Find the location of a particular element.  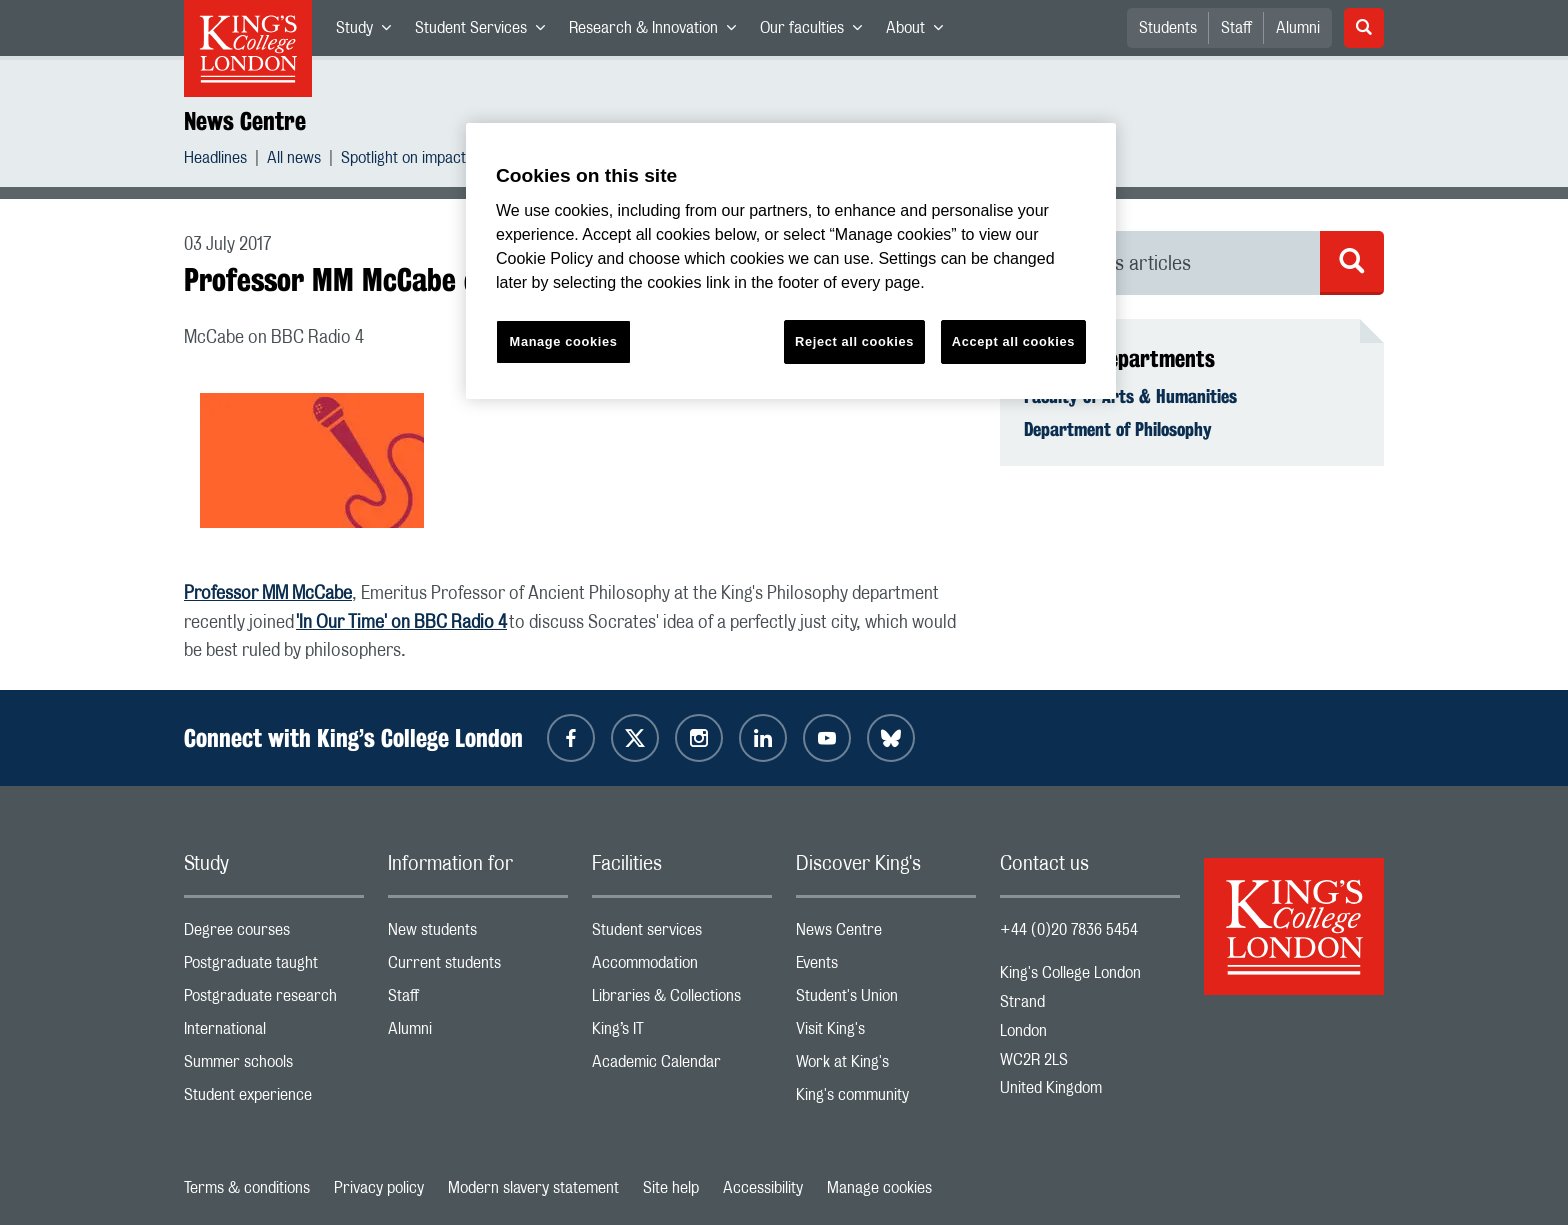

Manage cookies is located at coordinates (879, 1188).